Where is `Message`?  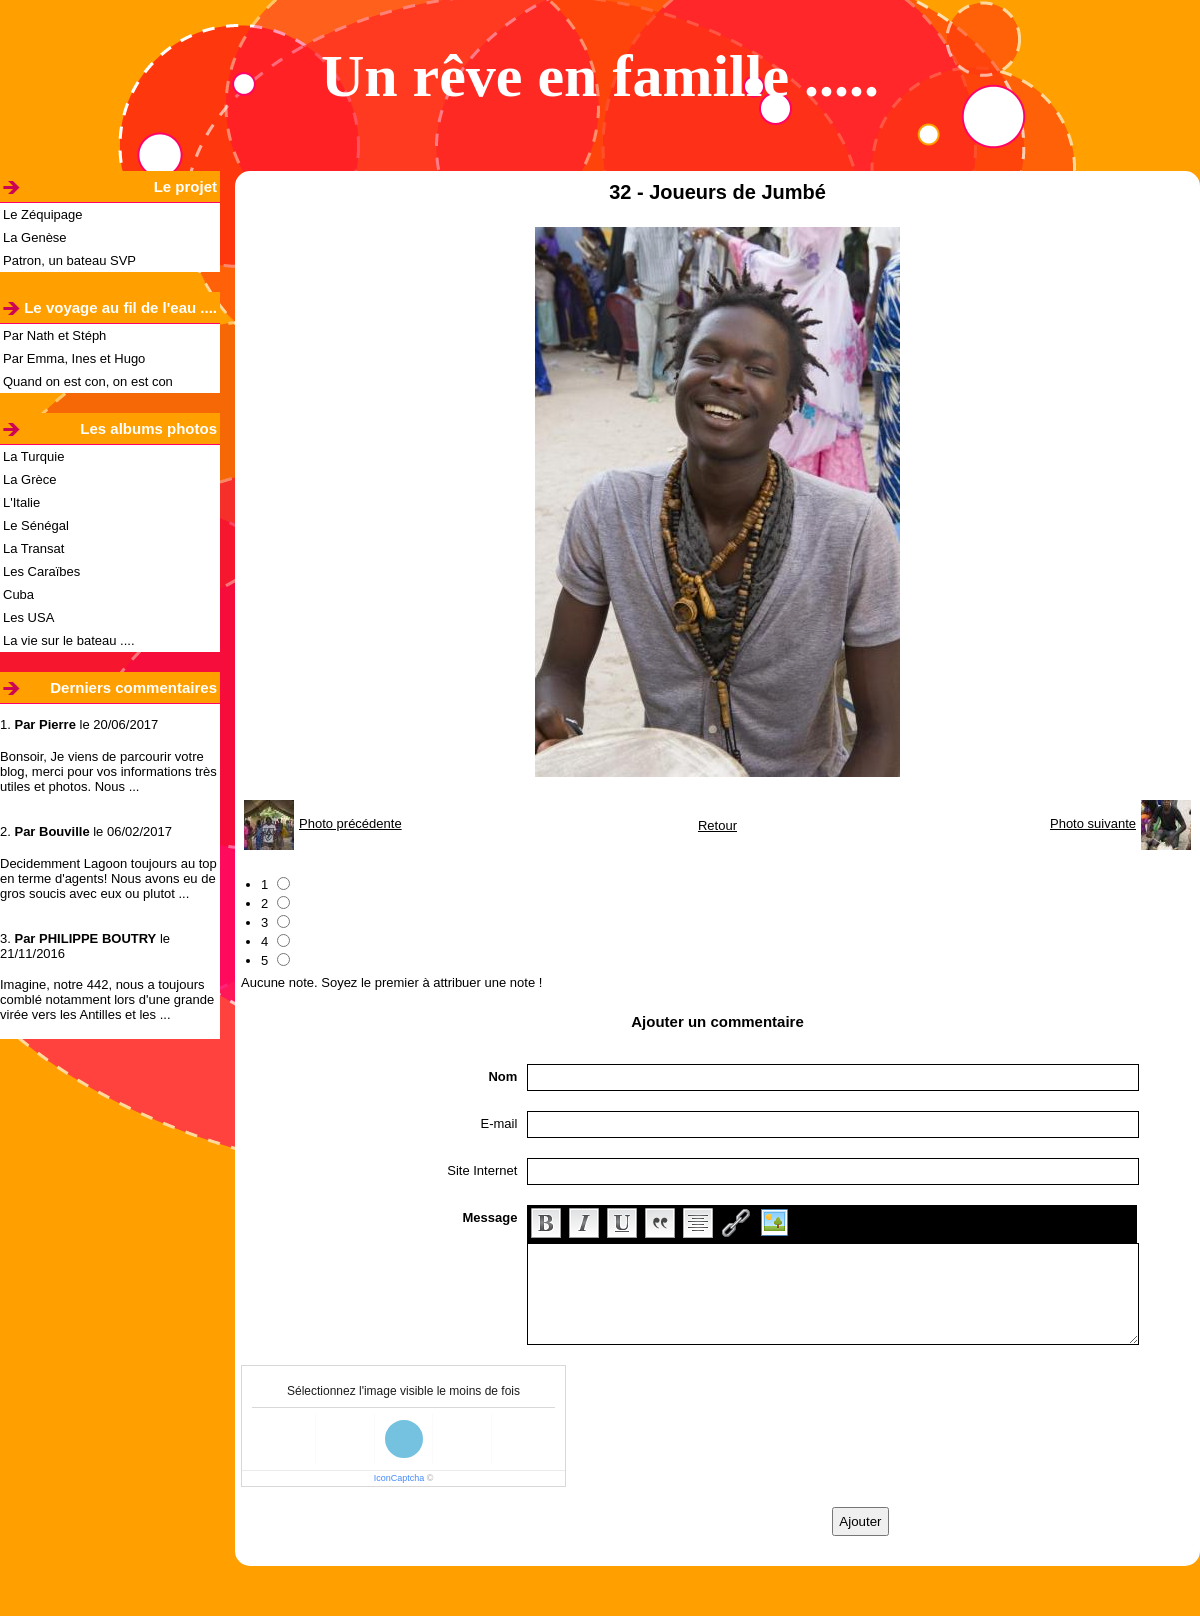
Message is located at coordinates (489, 1217).